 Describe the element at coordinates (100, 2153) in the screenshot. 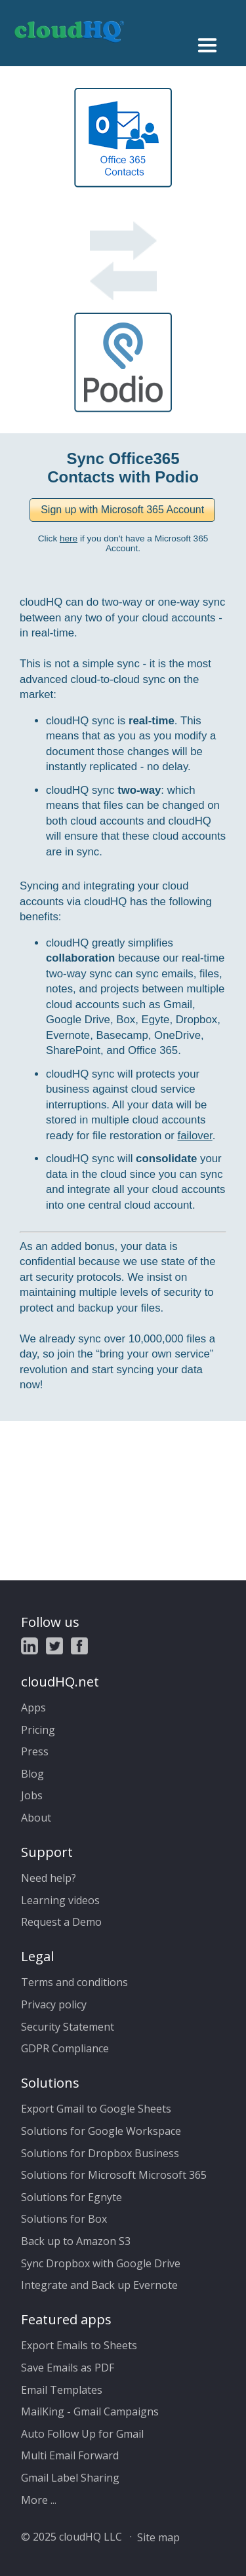

I see `Solutions for Dropbox Business` at that location.